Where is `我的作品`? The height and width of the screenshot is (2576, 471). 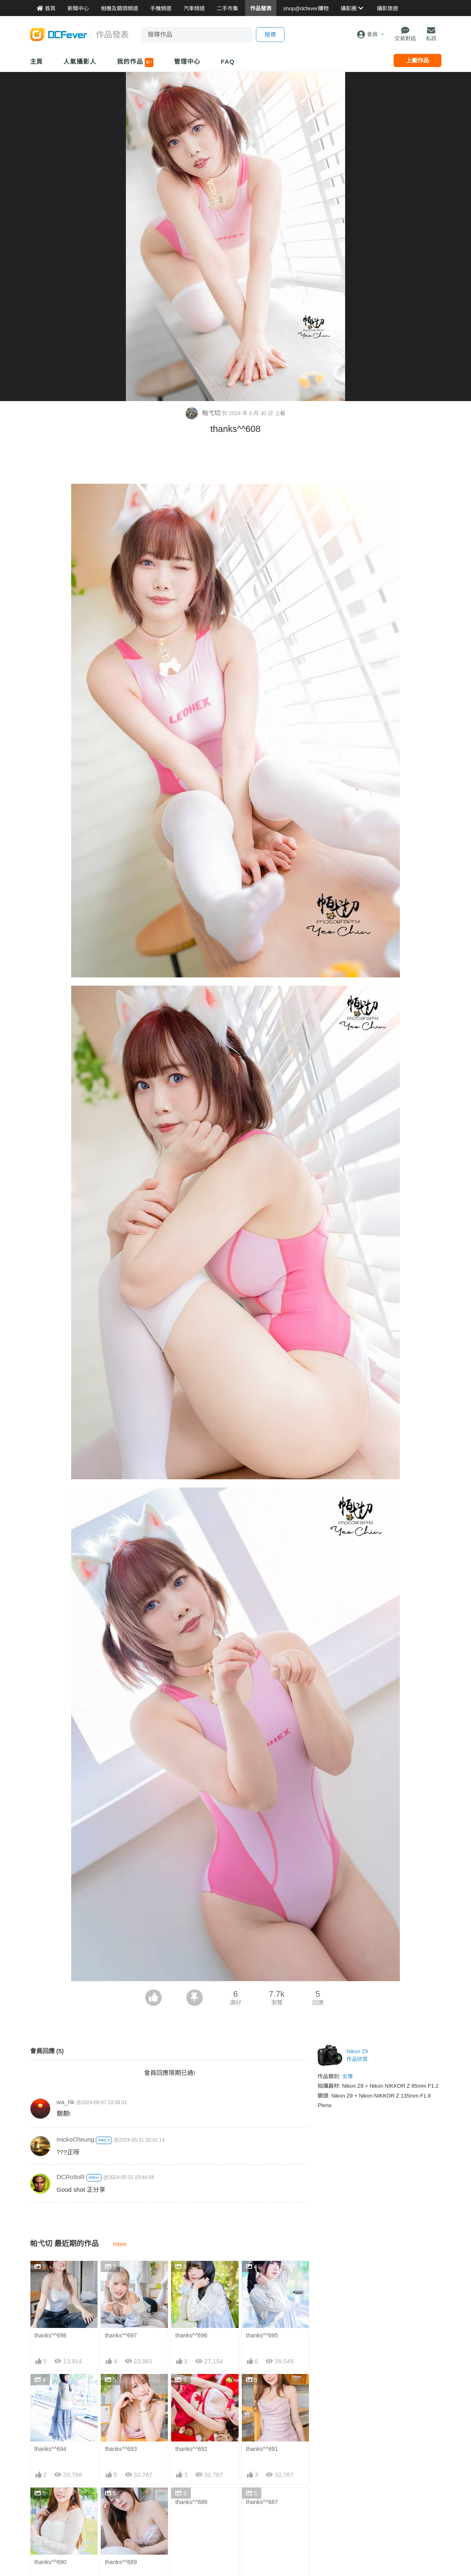 我的作品 is located at coordinates (135, 62).